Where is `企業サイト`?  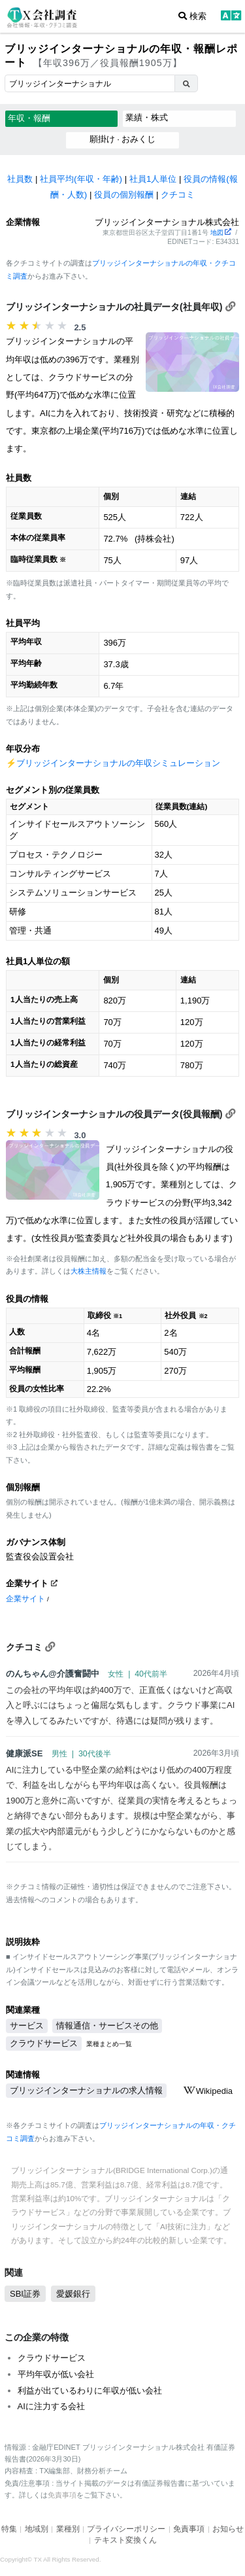
企業サイト is located at coordinates (25, 1598).